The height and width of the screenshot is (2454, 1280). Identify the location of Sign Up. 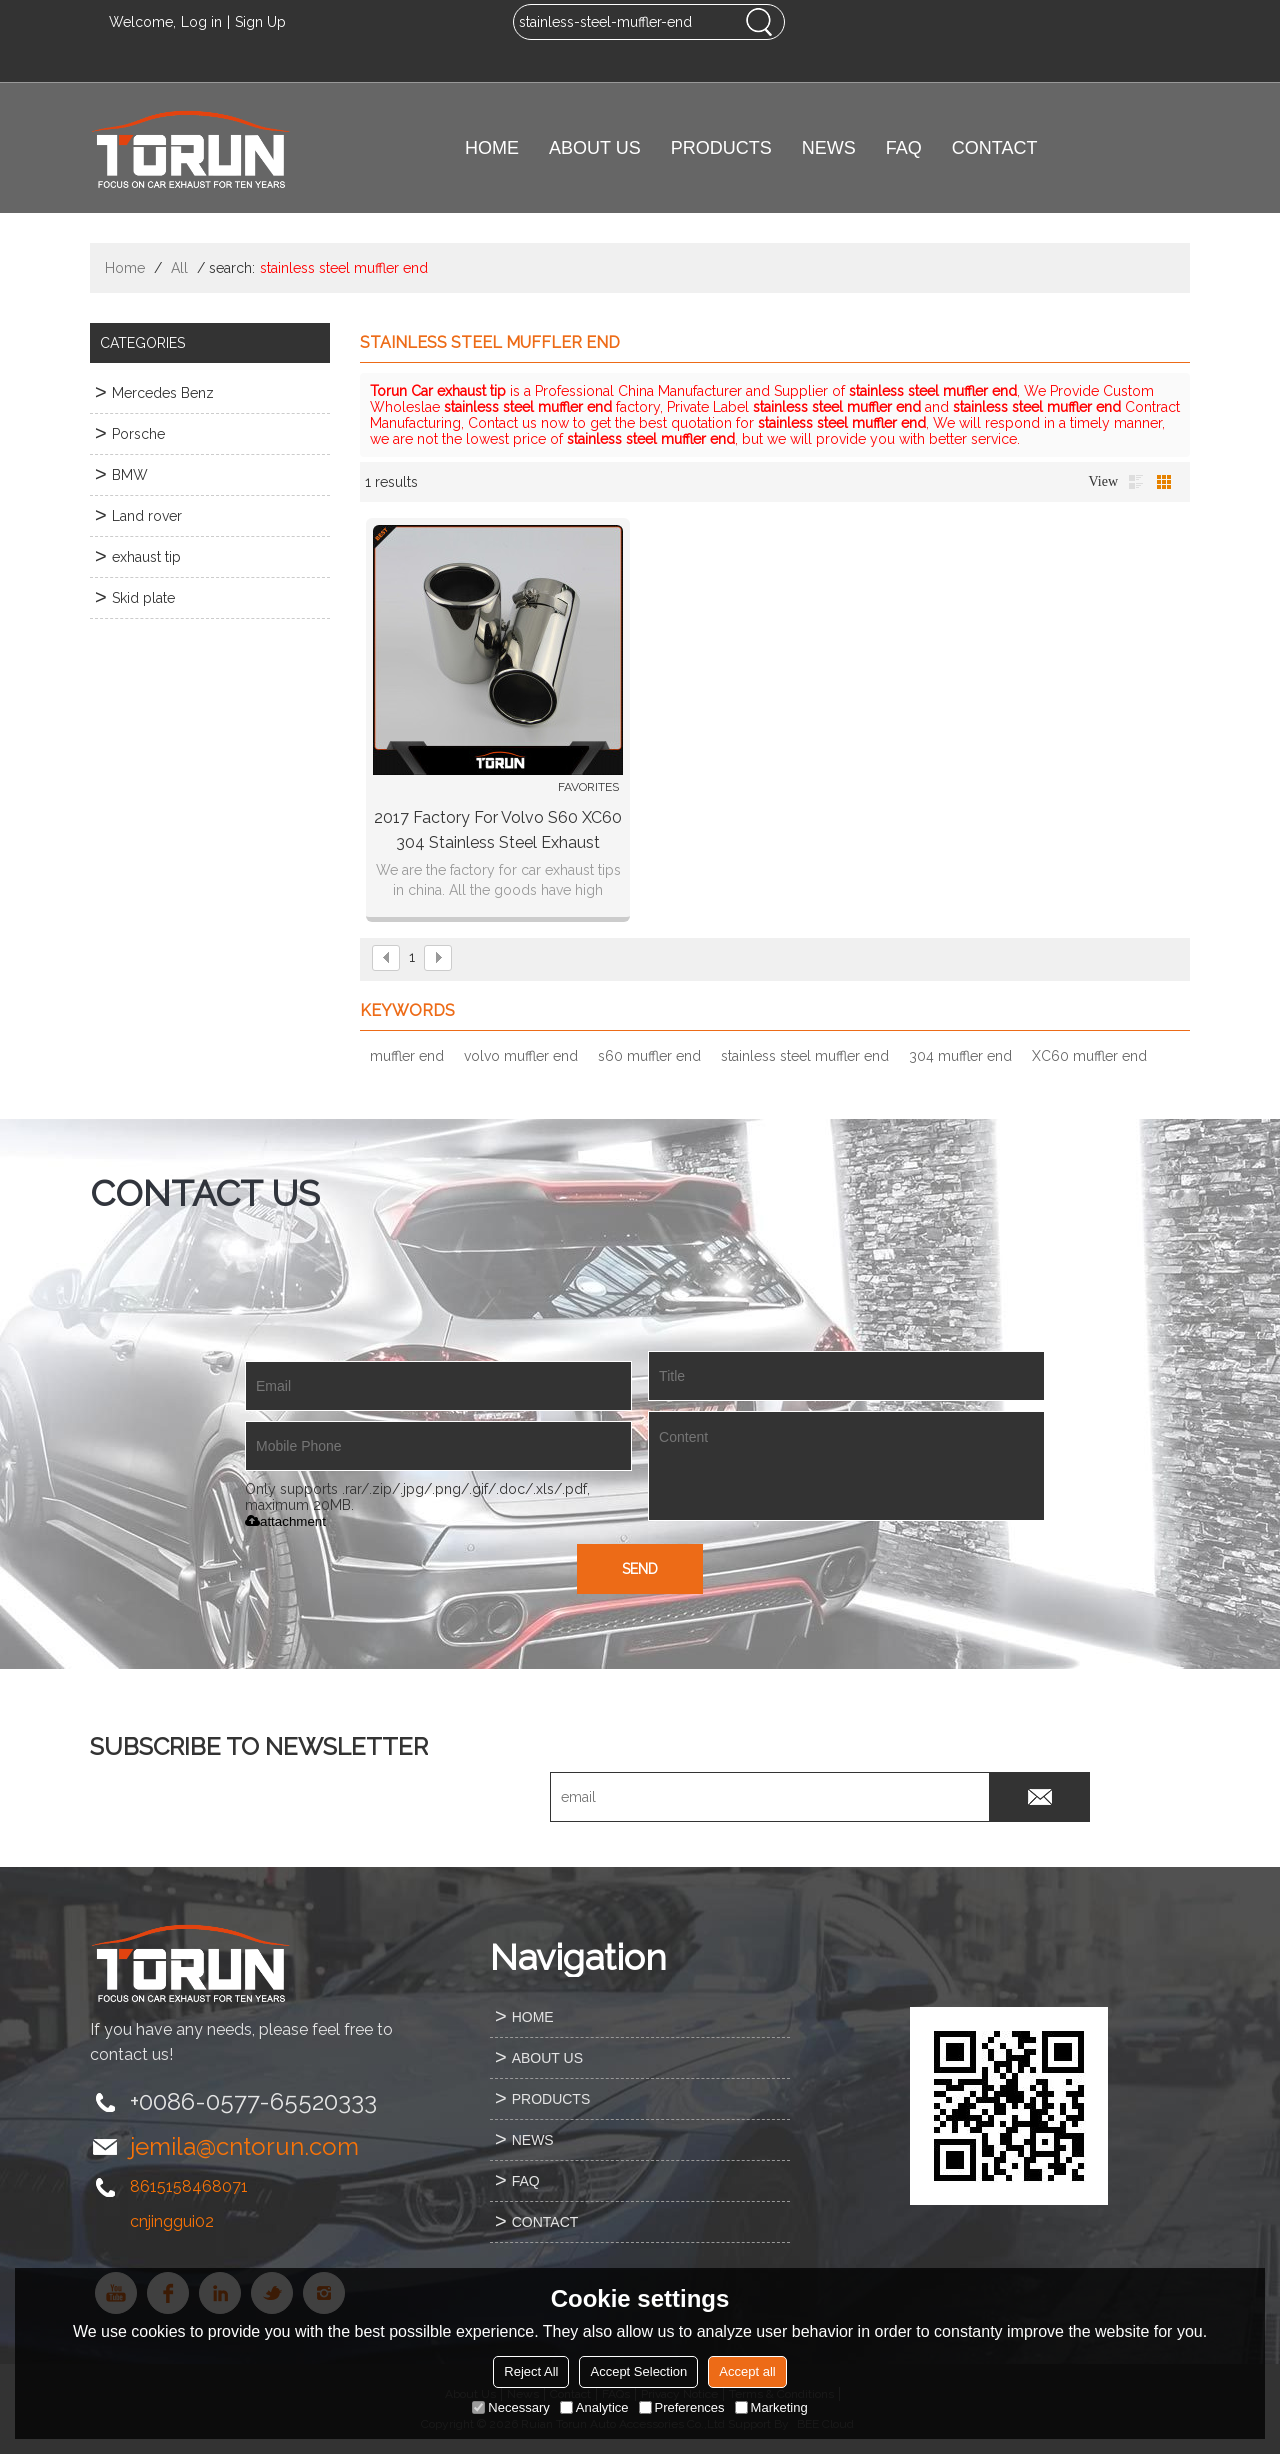
(260, 22).